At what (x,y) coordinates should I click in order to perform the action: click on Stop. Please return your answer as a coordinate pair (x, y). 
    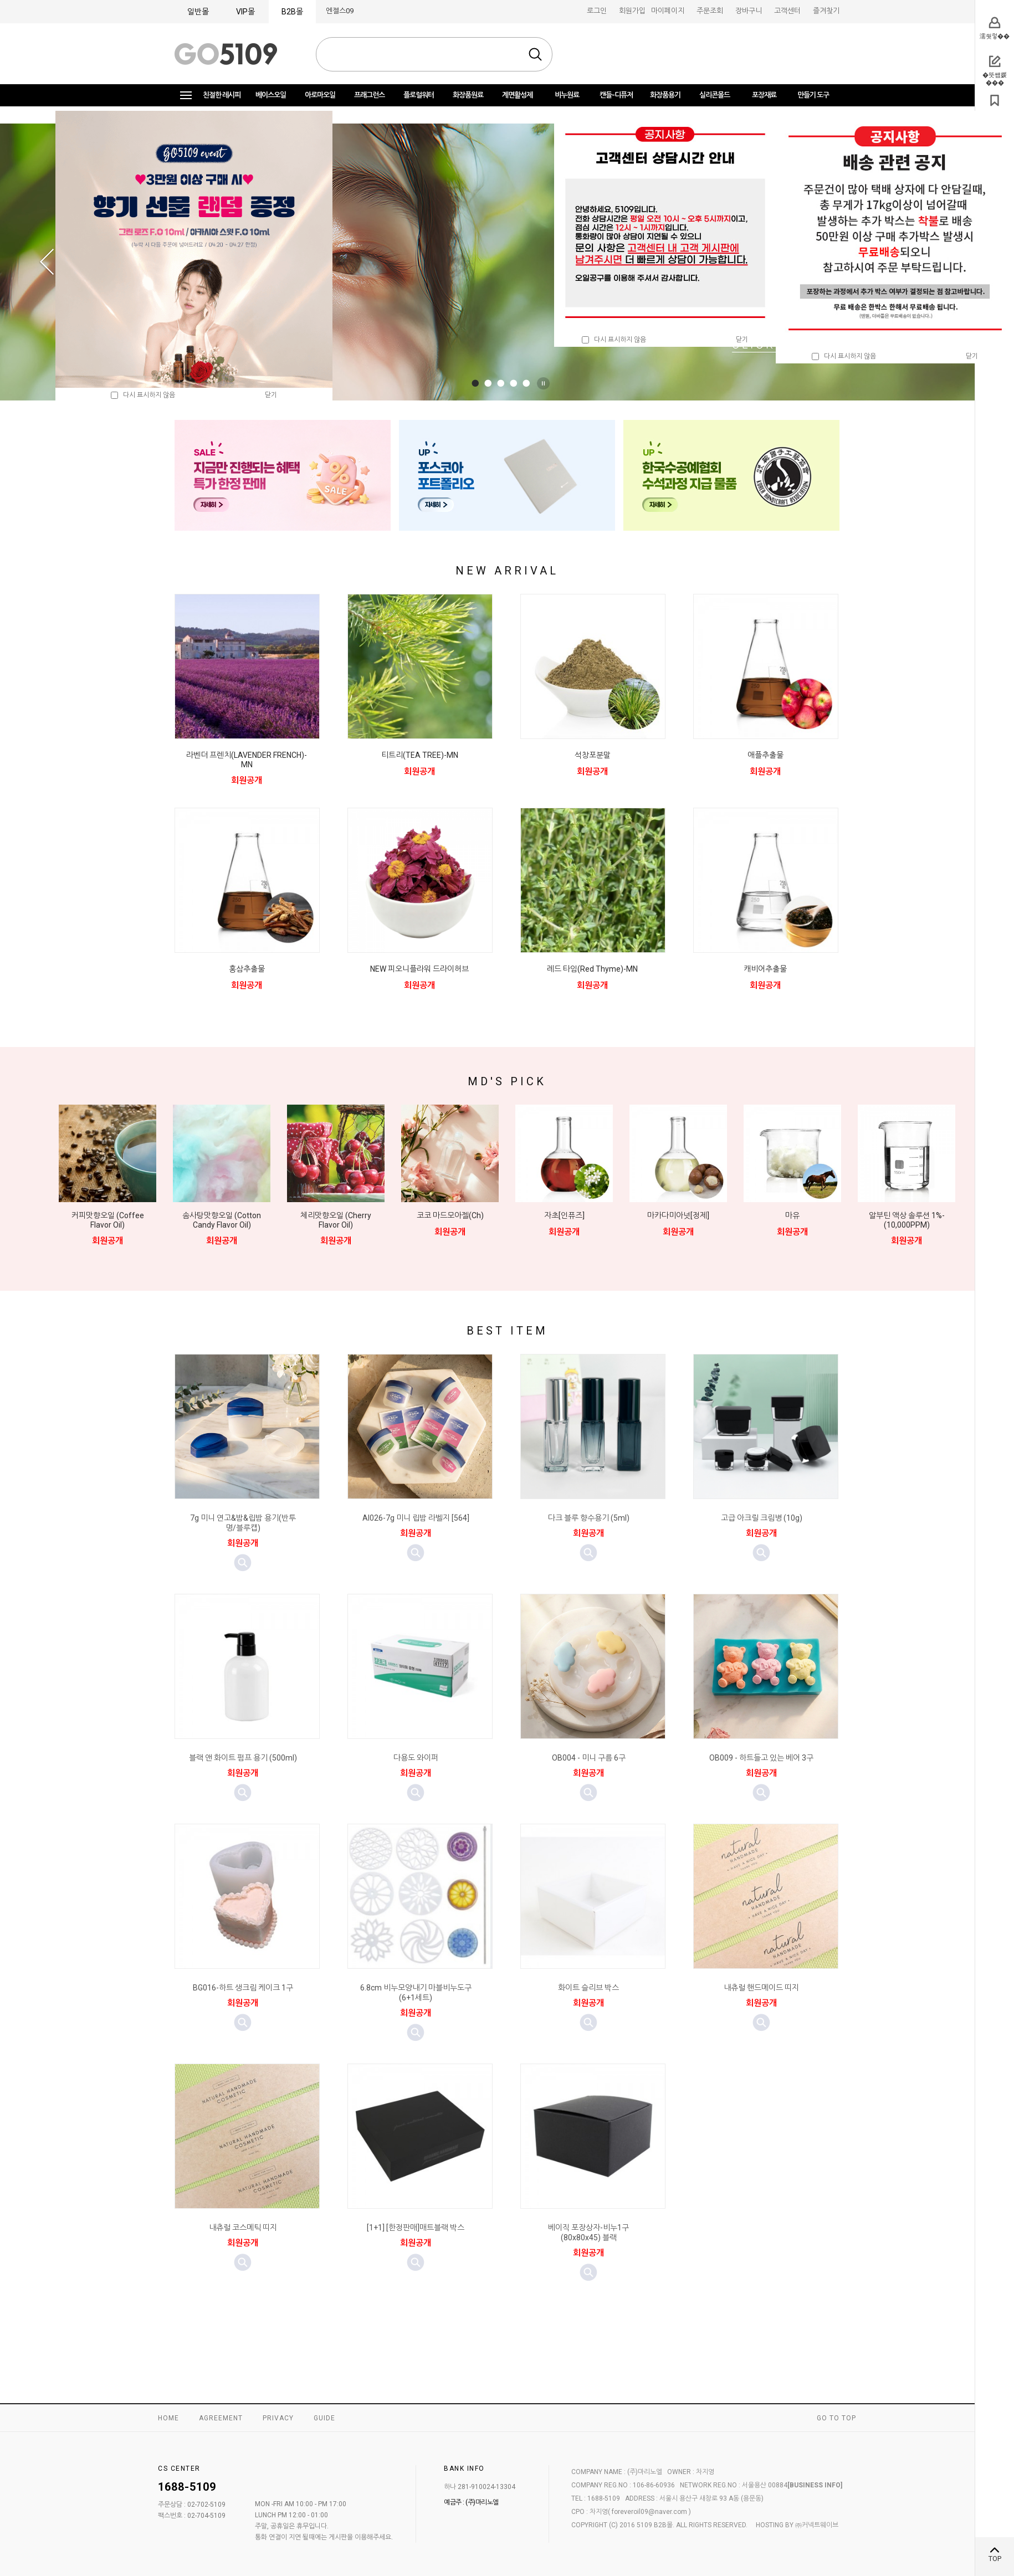
    Looking at the image, I should click on (545, 383).